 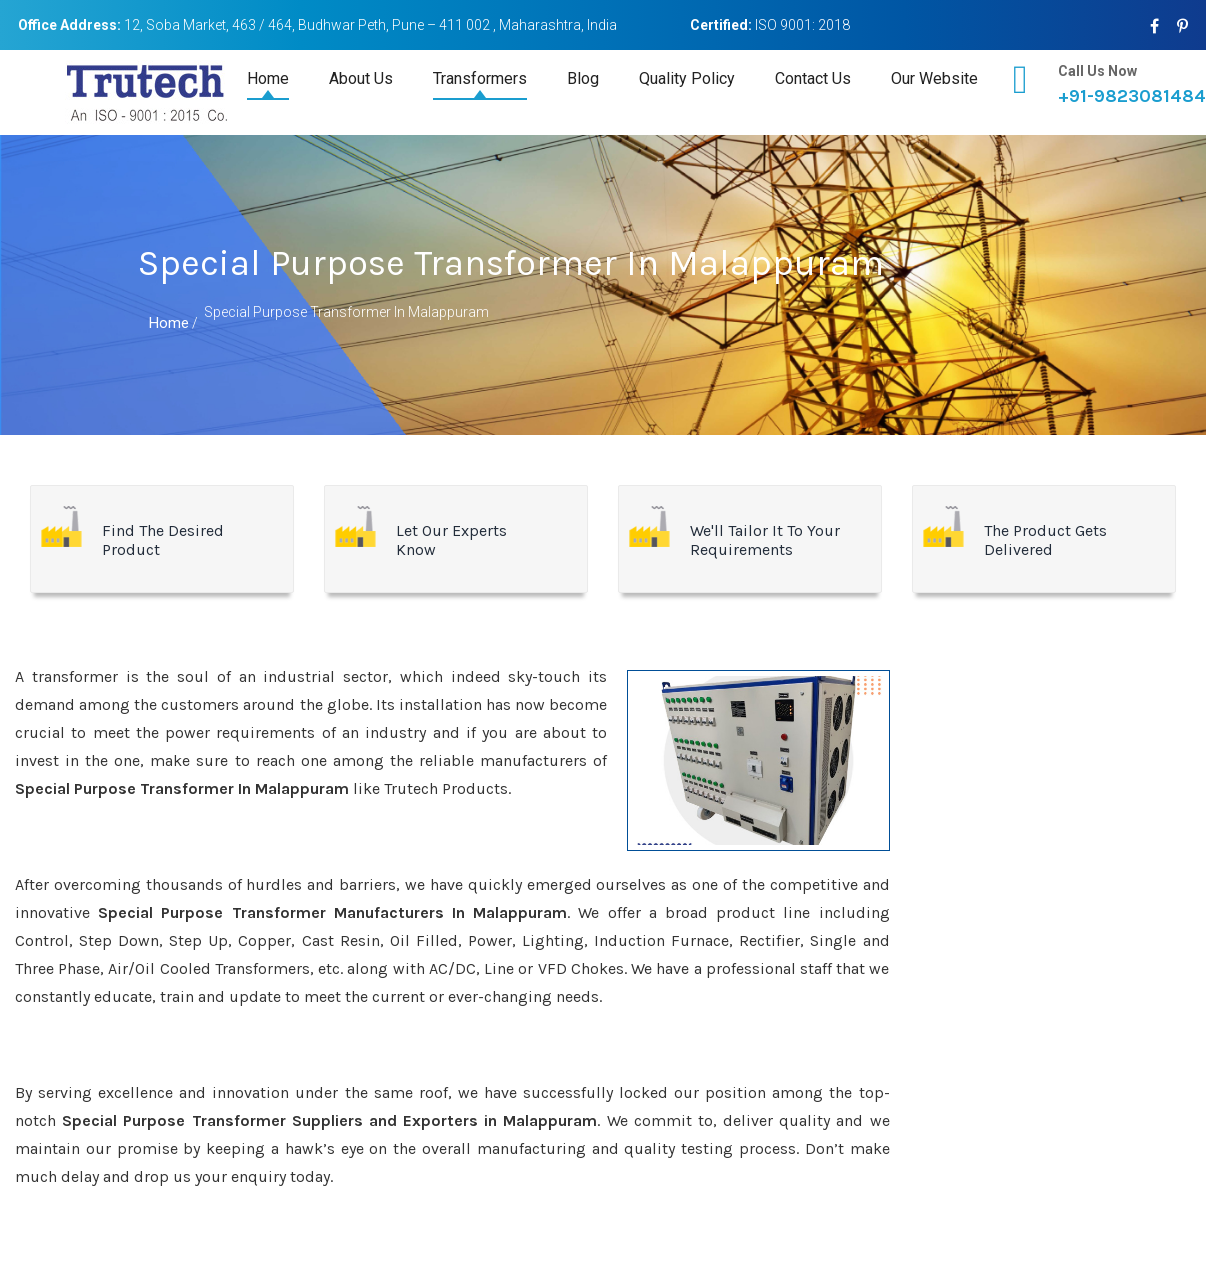 What do you see at coordinates (934, 78) in the screenshot?
I see `Our Website` at bounding box center [934, 78].